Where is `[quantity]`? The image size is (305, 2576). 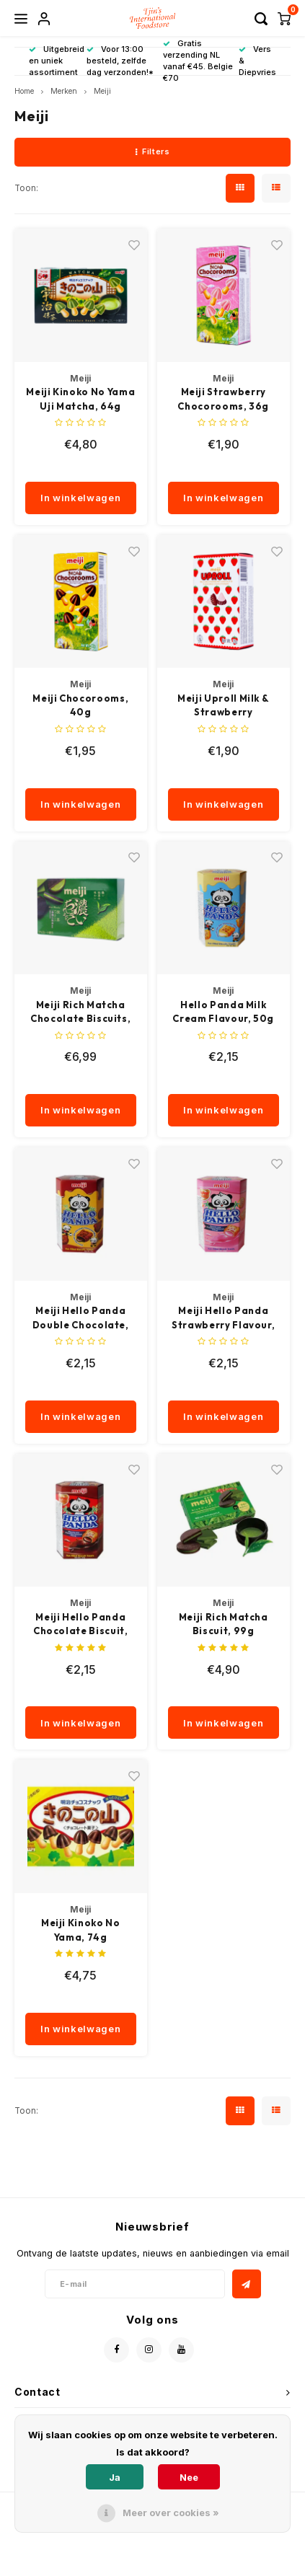 [quantity] is located at coordinates (98, 467).